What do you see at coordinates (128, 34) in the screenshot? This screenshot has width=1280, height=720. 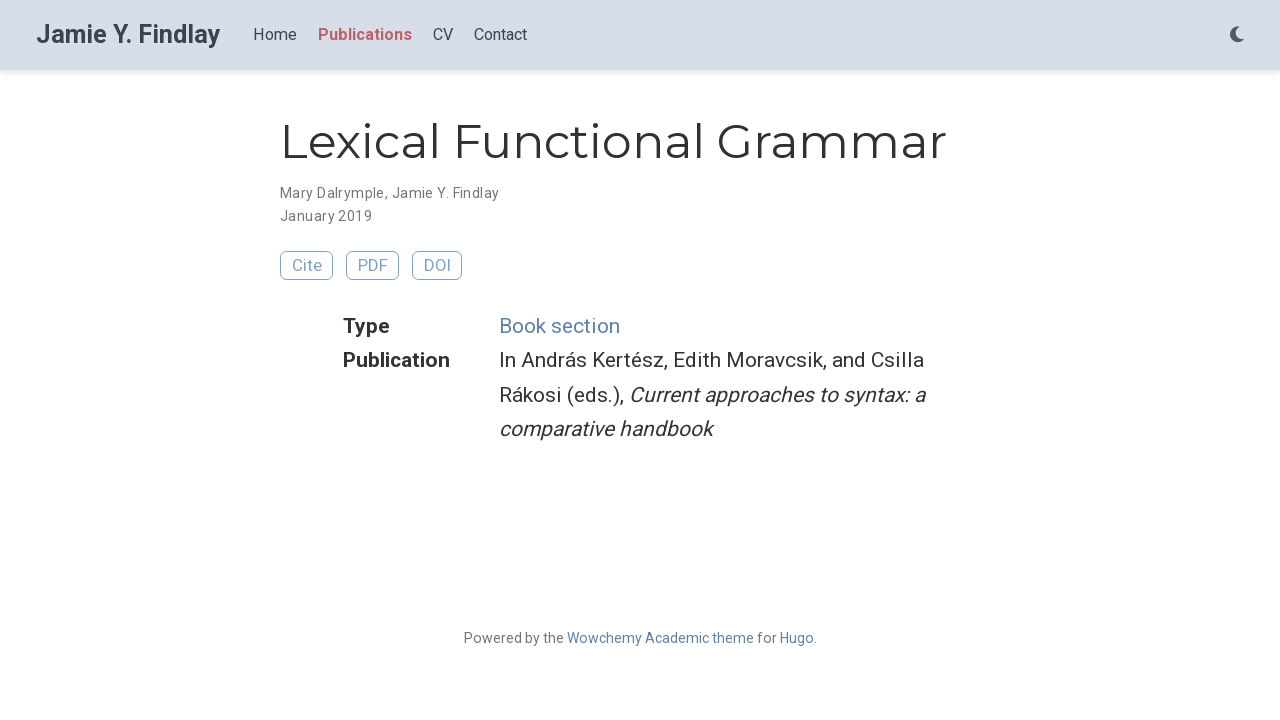 I see `Jamie Y. Findlay` at bounding box center [128, 34].